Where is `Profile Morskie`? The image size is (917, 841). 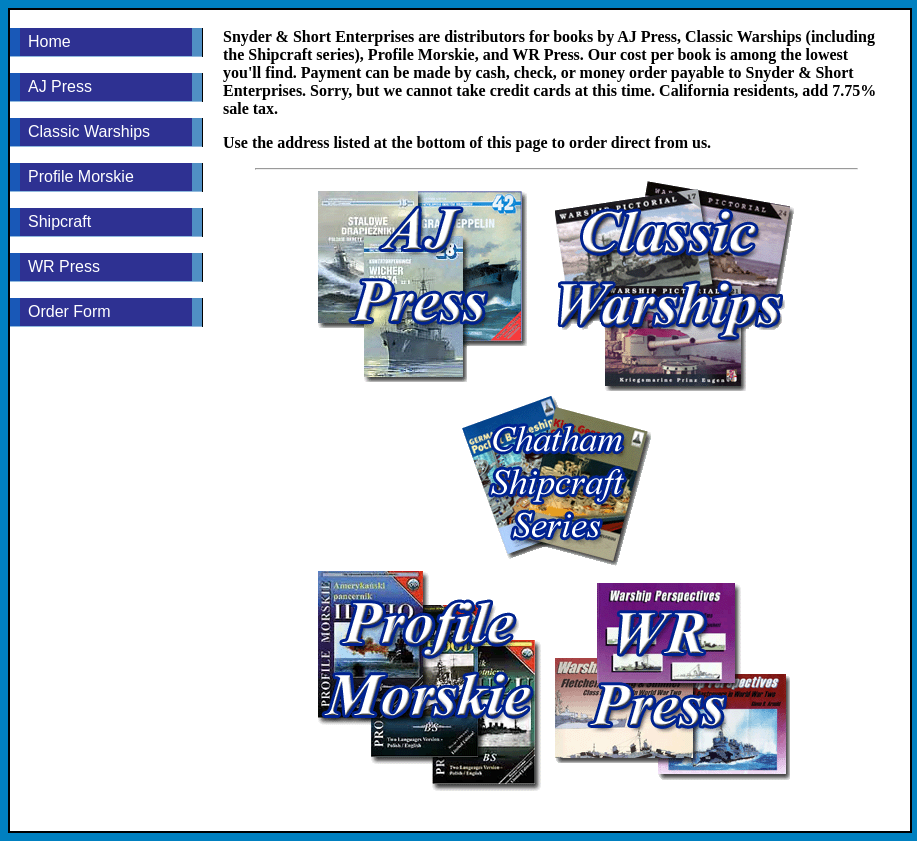
Profile Morskie is located at coordinates (81, 176).